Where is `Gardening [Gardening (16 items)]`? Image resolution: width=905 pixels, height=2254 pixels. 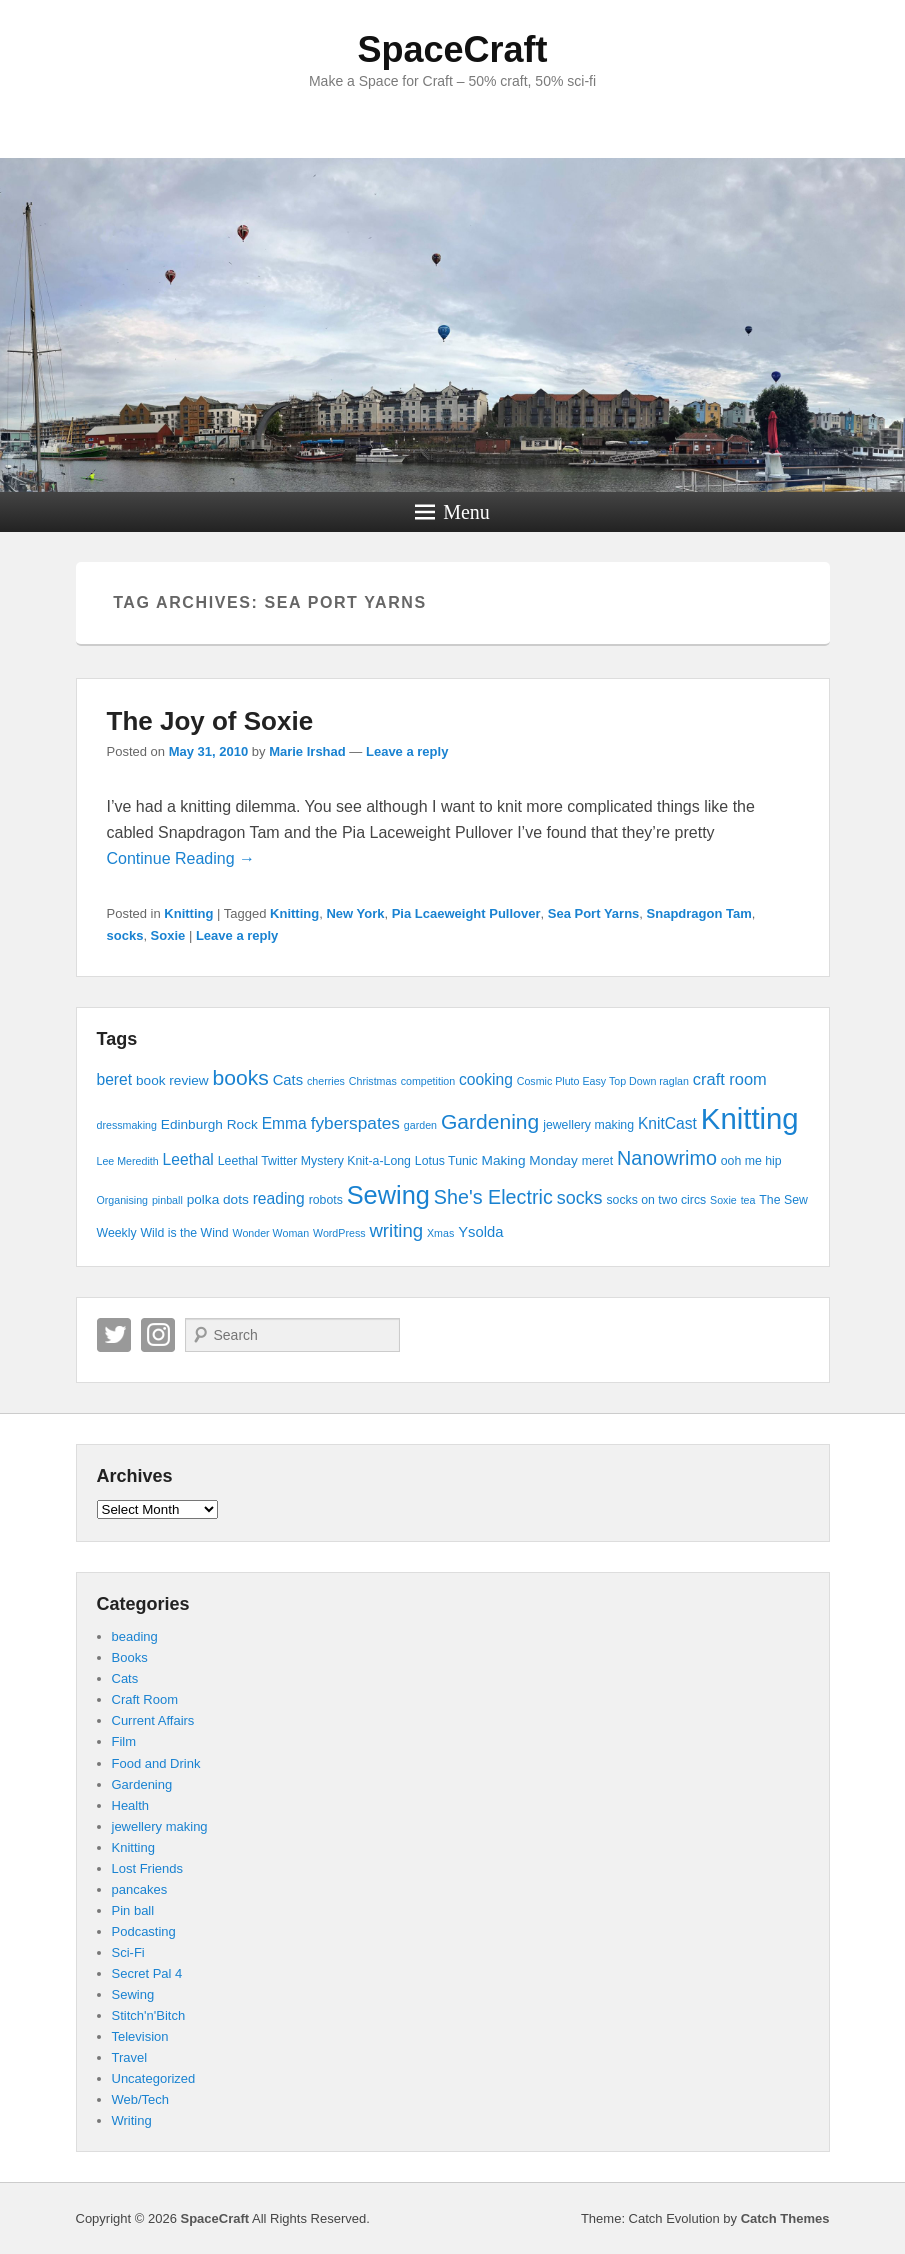 Gardening [Gardening (16 items)] is located at coordinates (490, 1121).